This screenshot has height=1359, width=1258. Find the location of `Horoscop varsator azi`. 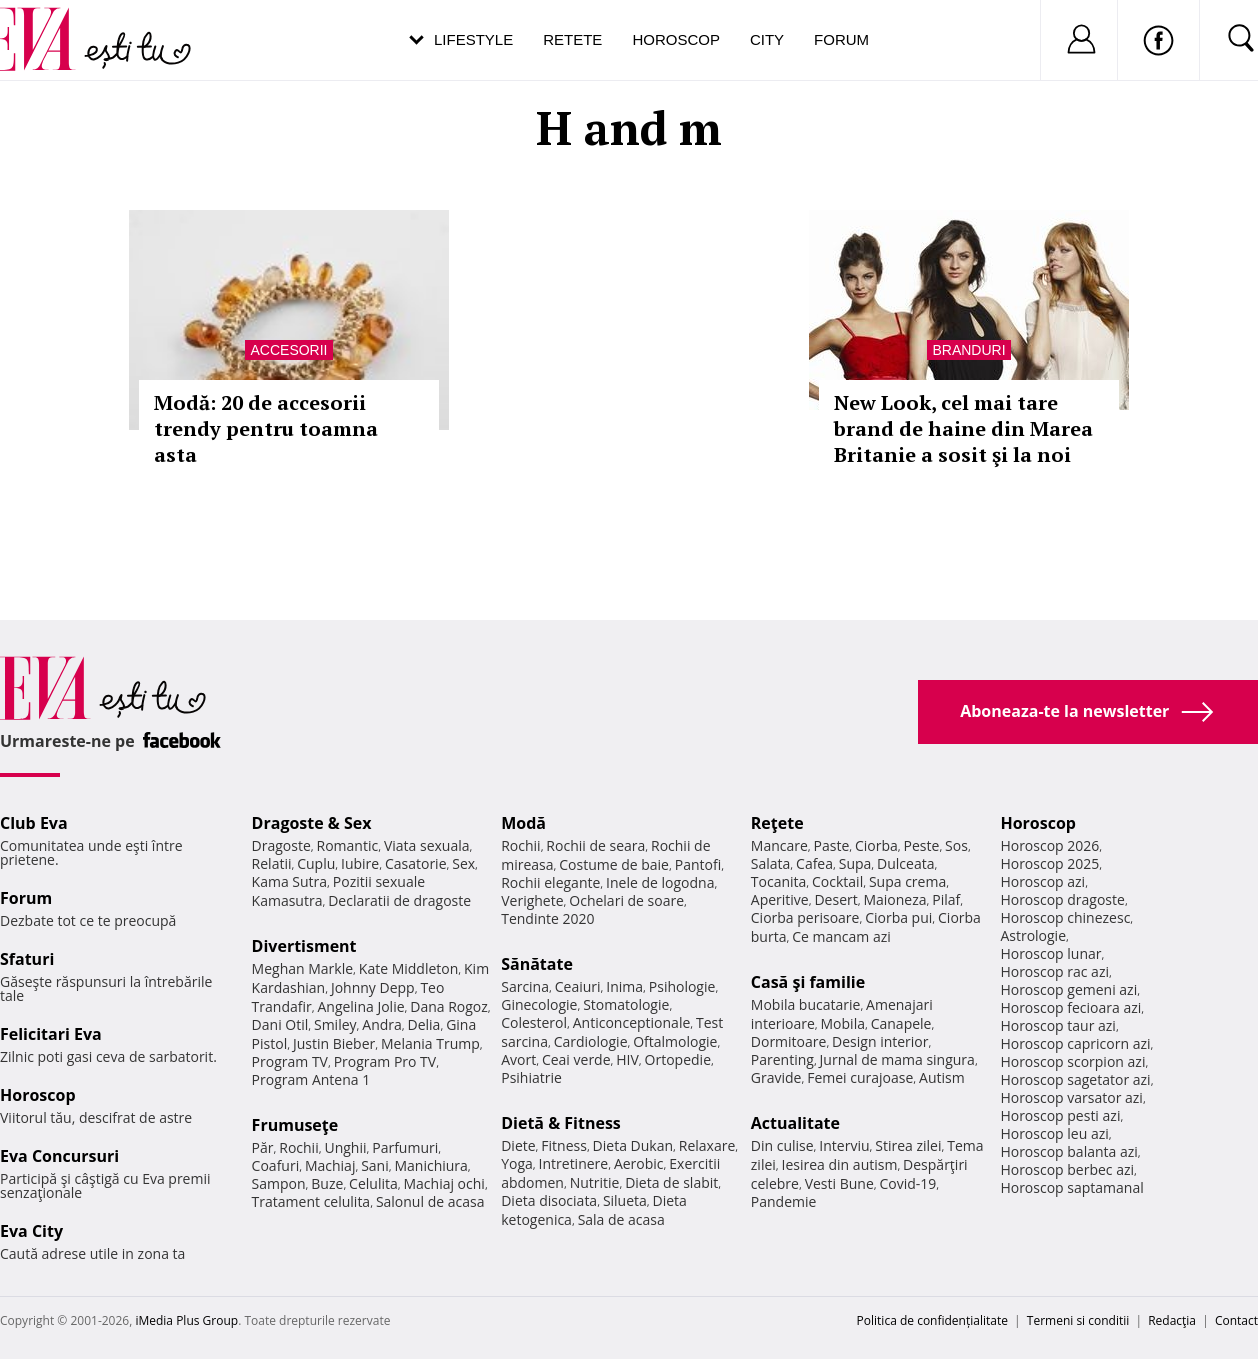

Horoscop varsator azi is located at coordinates (1071, 1097).